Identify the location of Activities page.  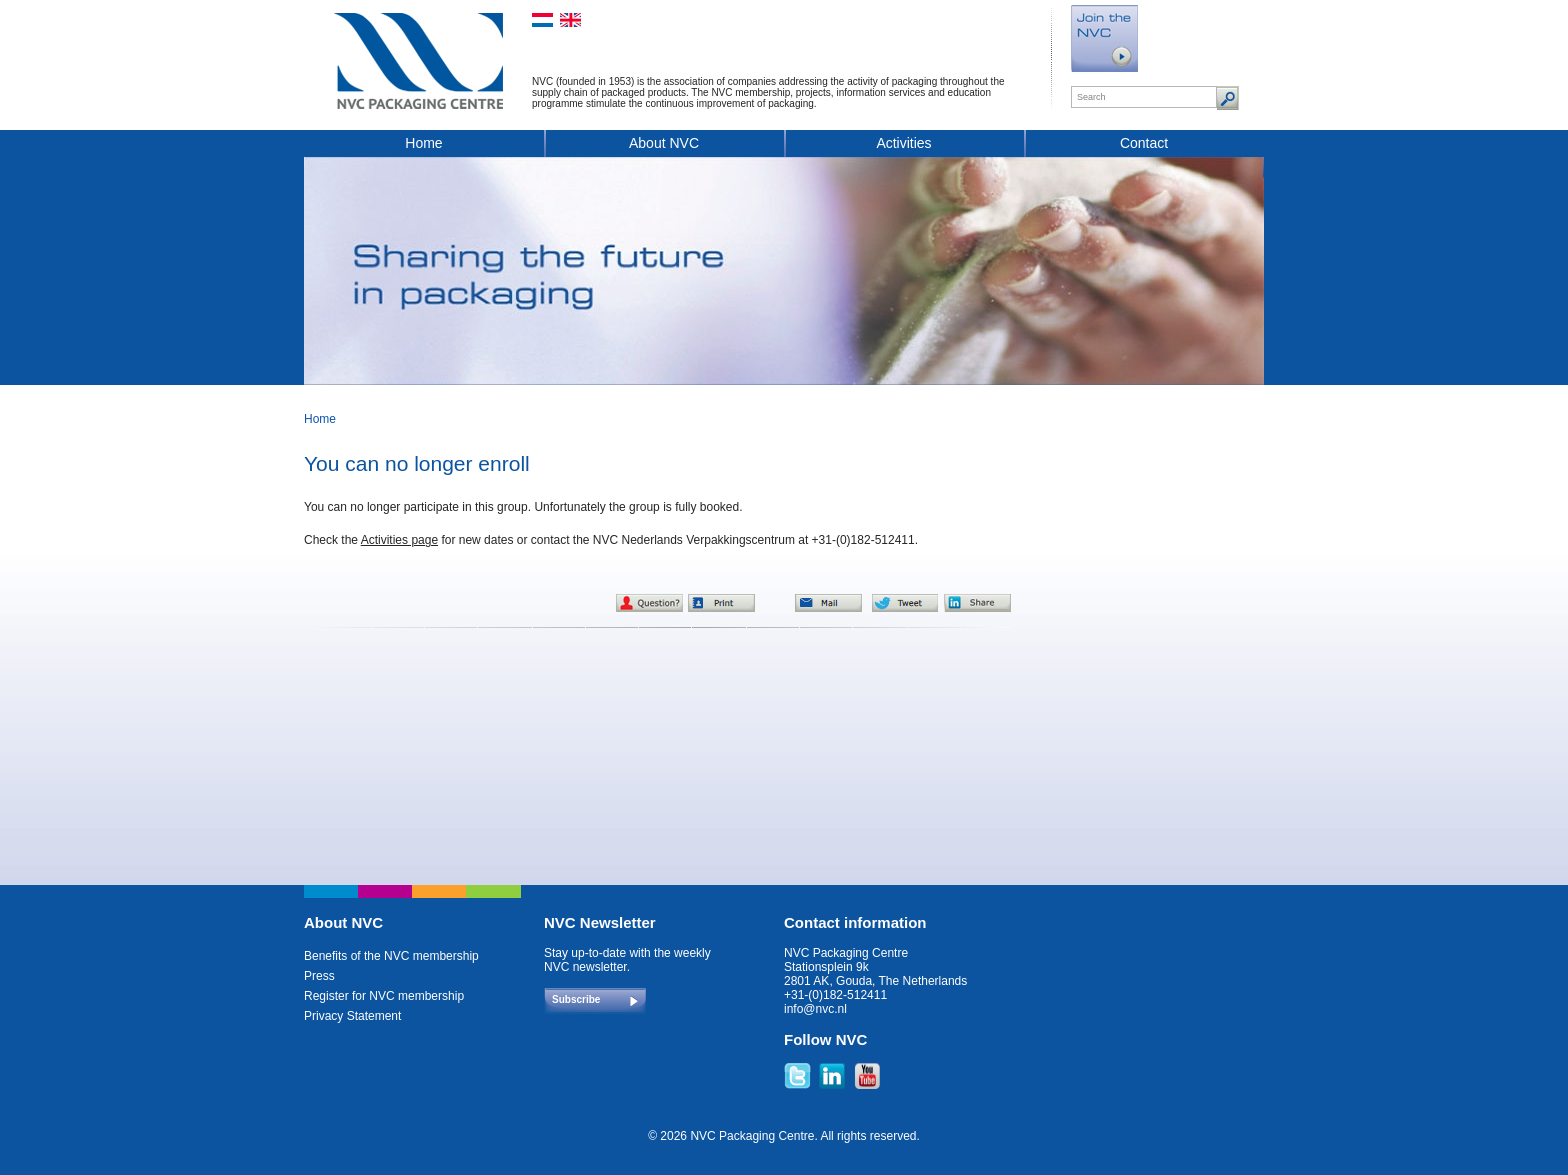
(399, 540).